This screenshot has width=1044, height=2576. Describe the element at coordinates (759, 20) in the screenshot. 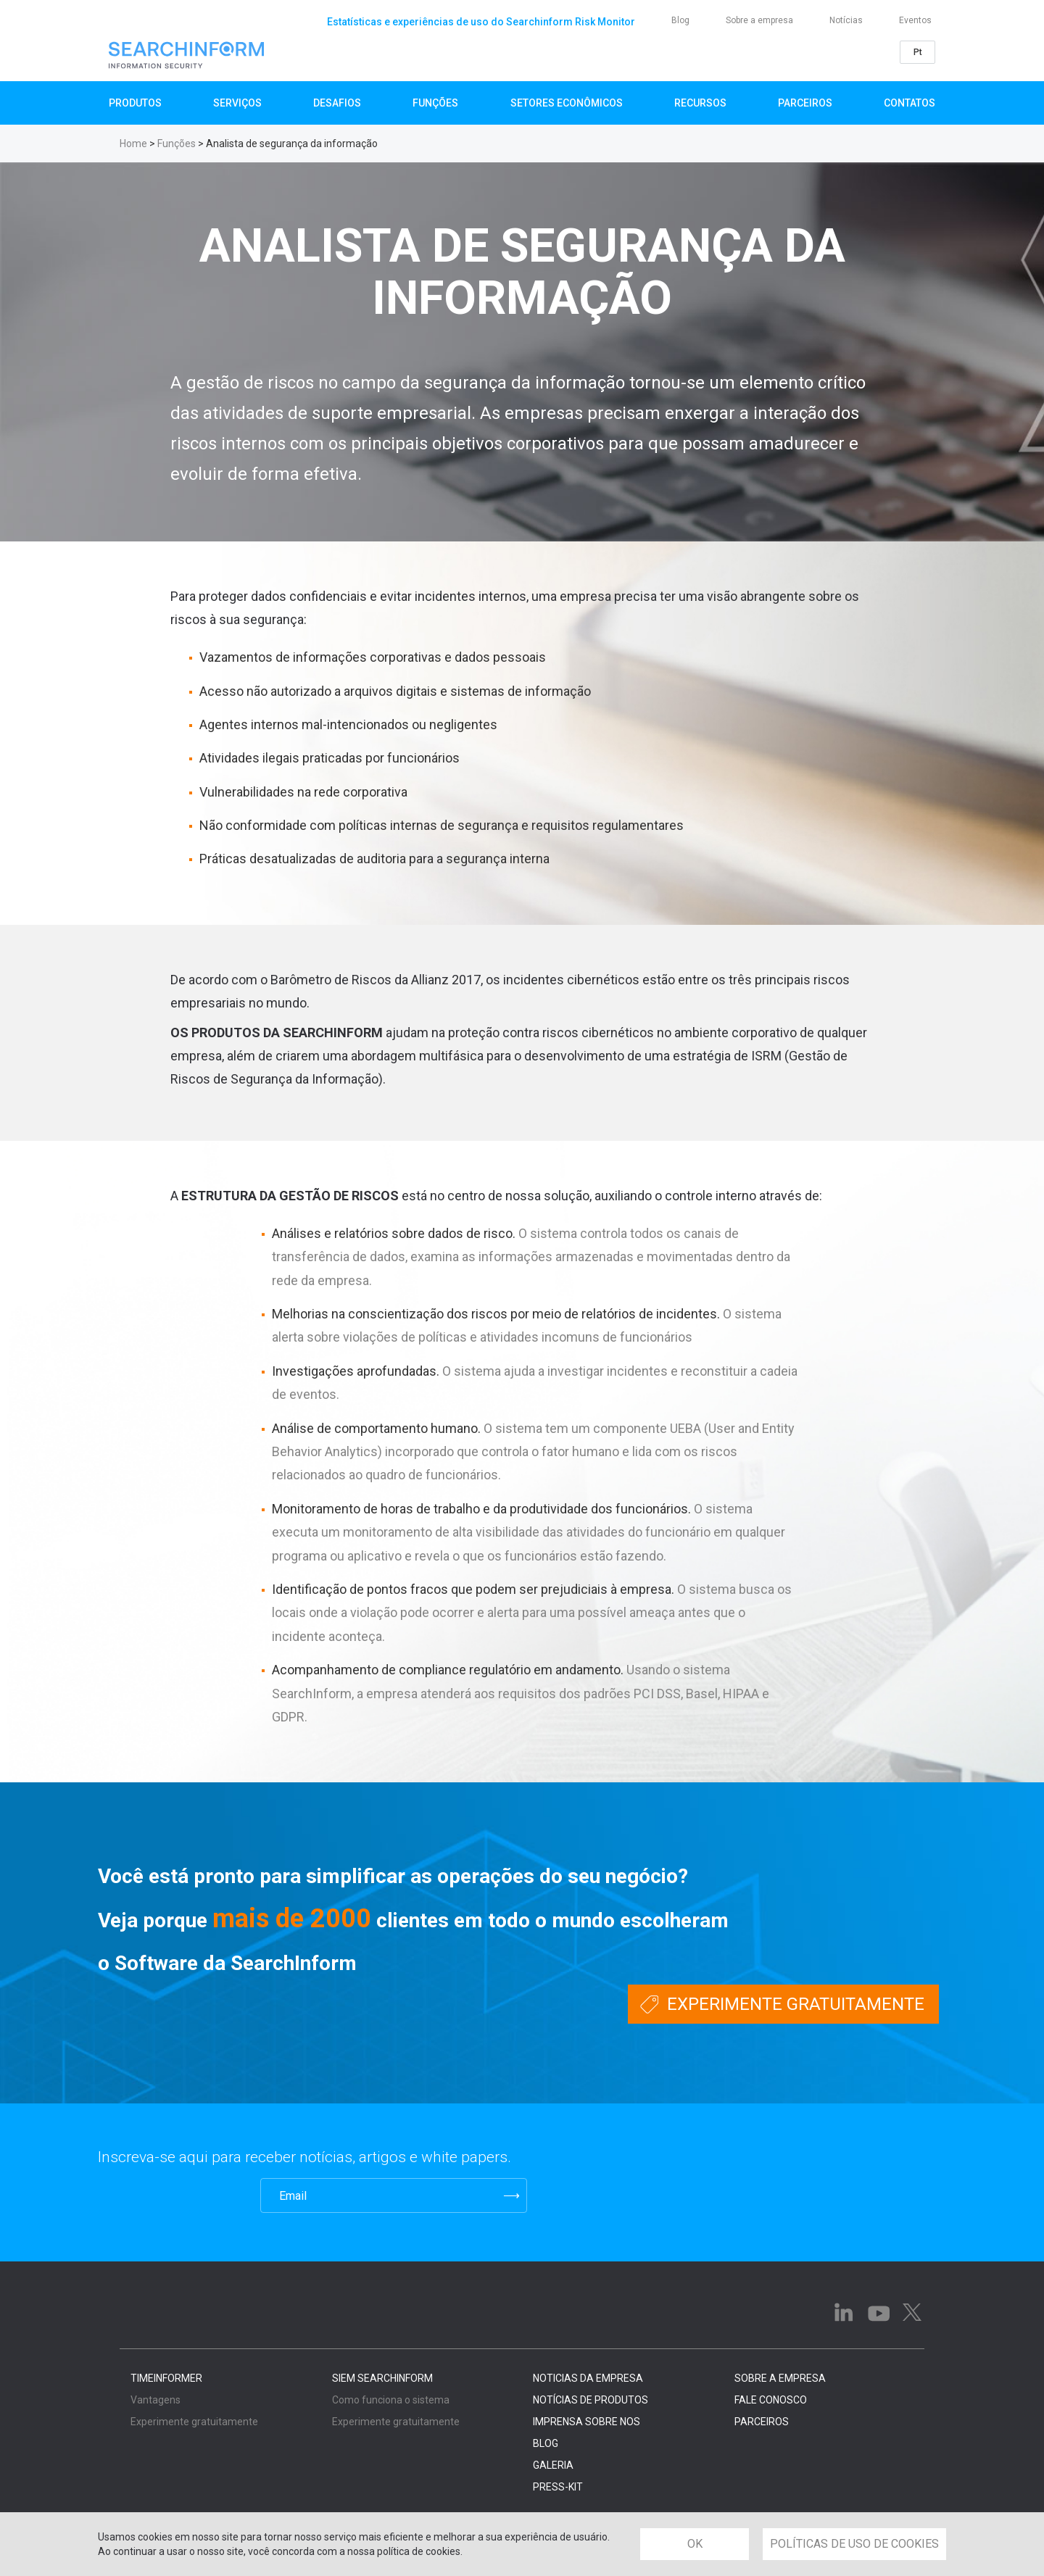

I see `Sobre a empresa` at that location.